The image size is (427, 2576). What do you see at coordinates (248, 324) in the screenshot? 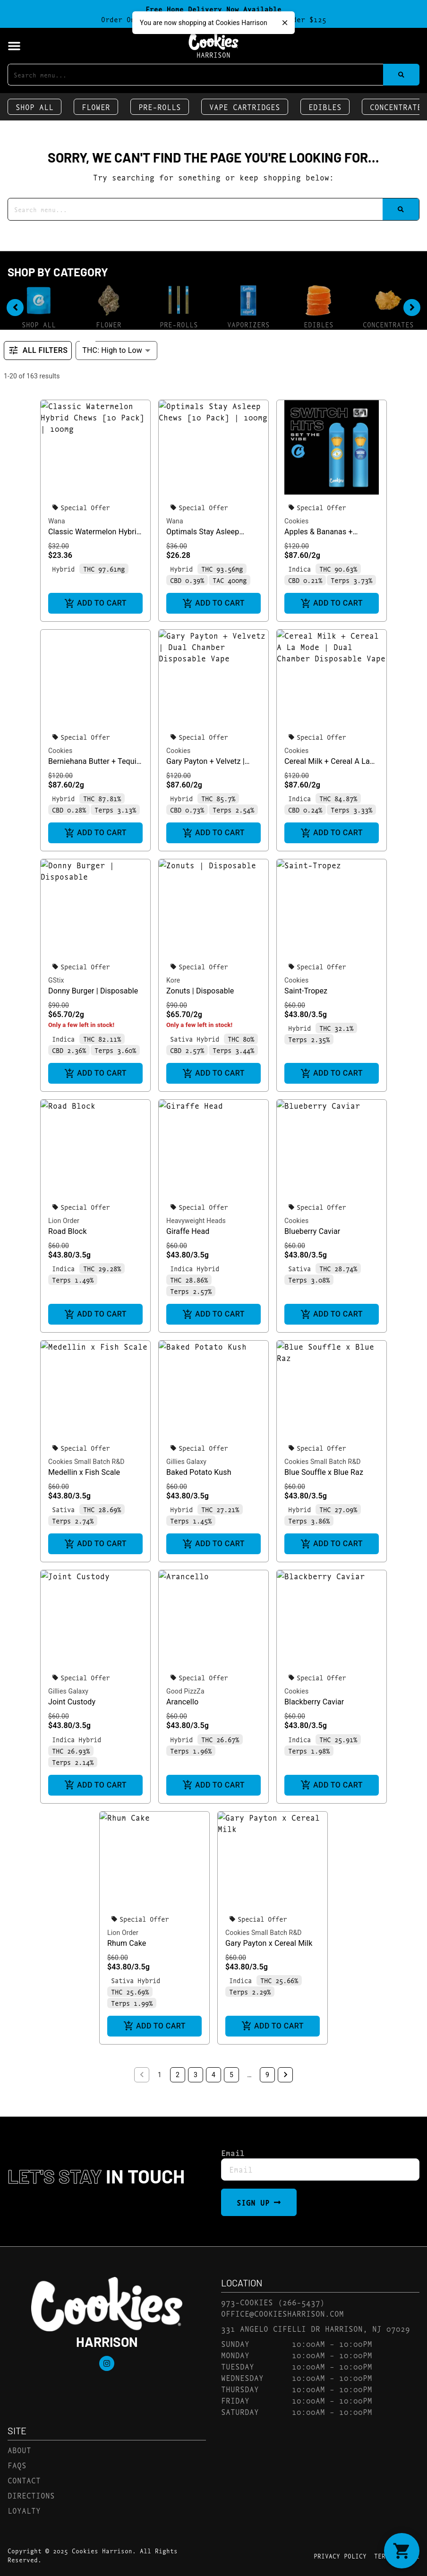
I see `Vaporizers` at bounding box center [248, 324].